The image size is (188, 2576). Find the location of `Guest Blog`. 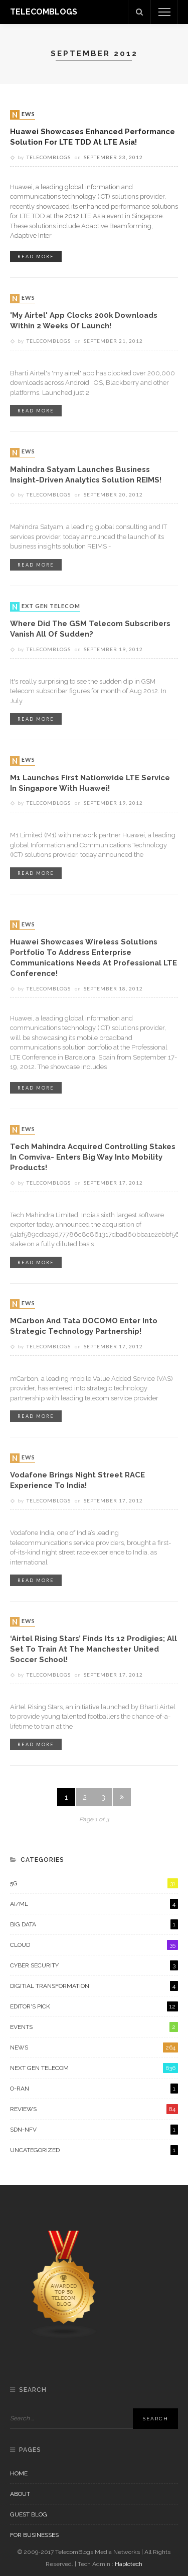

Guest Blog is located at coordinates (28, 2514).